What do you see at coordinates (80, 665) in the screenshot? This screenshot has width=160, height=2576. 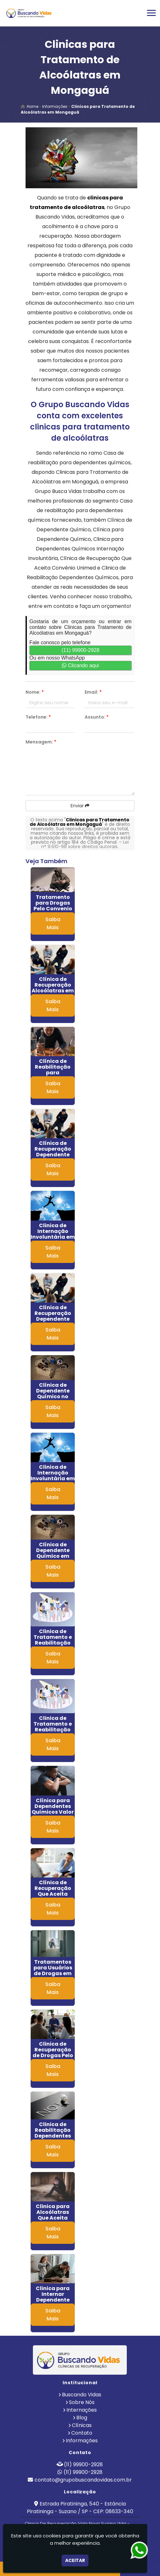 I see `Clicando aqui` at bounding box center [80, 665].